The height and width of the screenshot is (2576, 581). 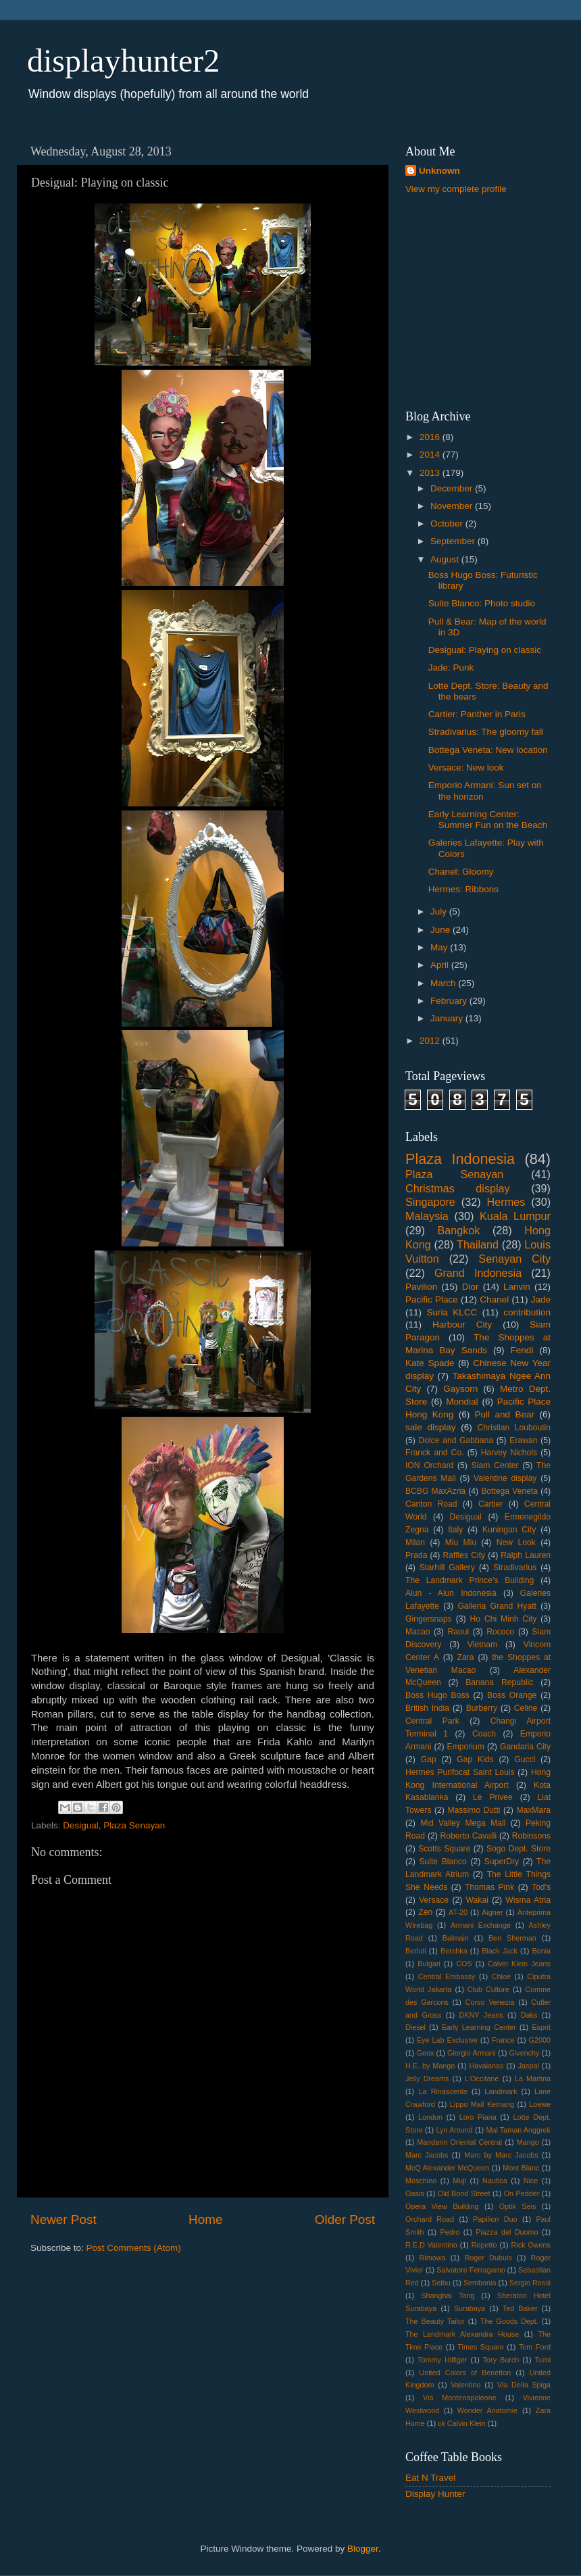 What do you see at coordinates (499, 1682) in the screenshot?
I see `Banana Republic` at bounding box center [499, 1682].